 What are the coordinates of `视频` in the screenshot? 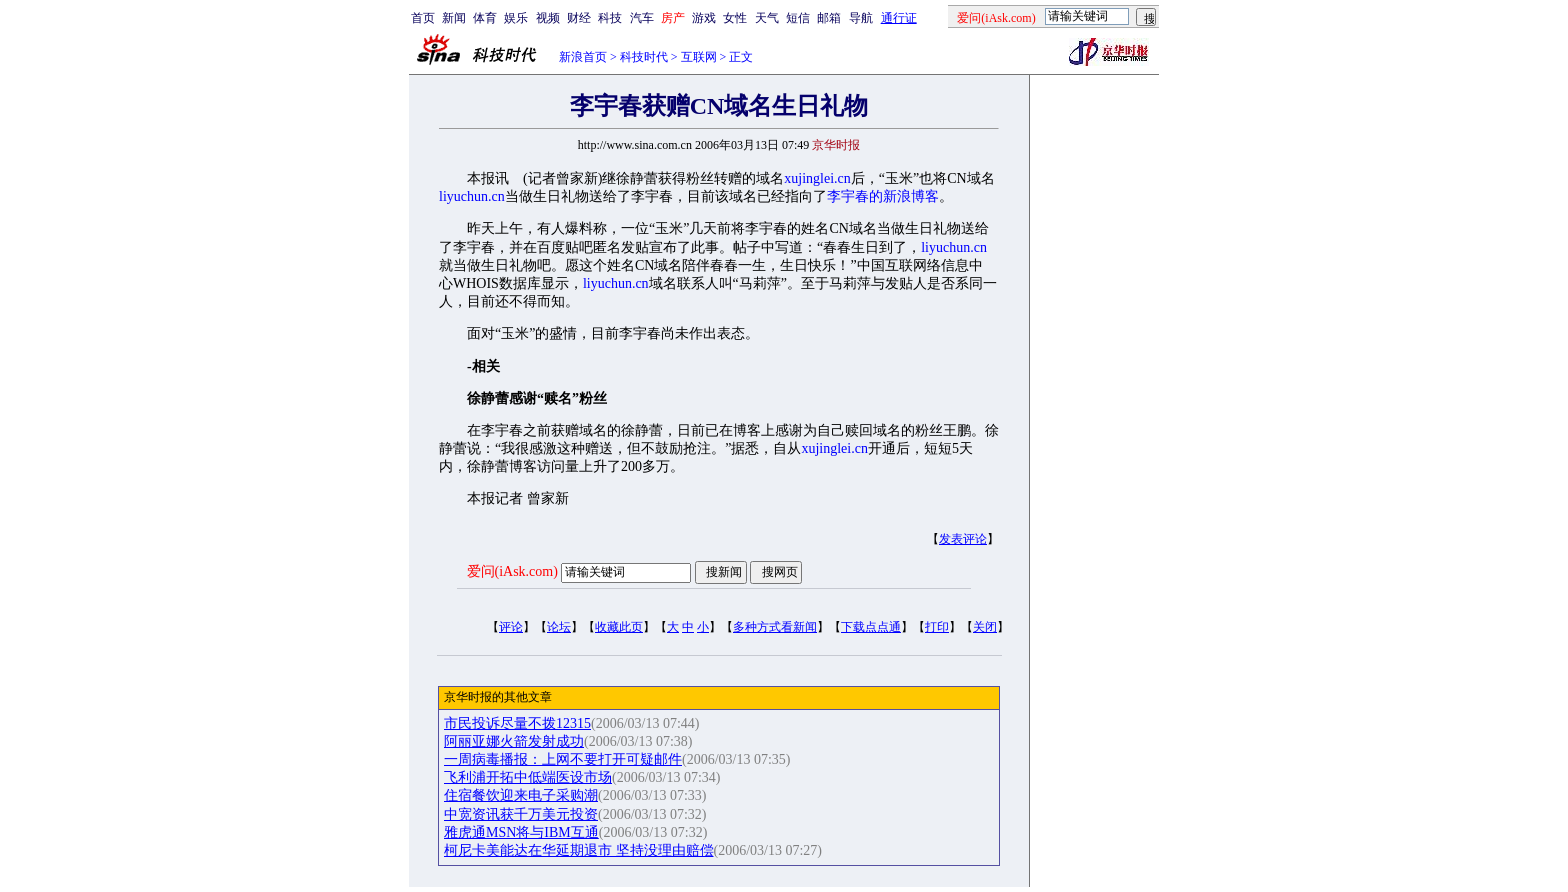 It's located at (548, 18).